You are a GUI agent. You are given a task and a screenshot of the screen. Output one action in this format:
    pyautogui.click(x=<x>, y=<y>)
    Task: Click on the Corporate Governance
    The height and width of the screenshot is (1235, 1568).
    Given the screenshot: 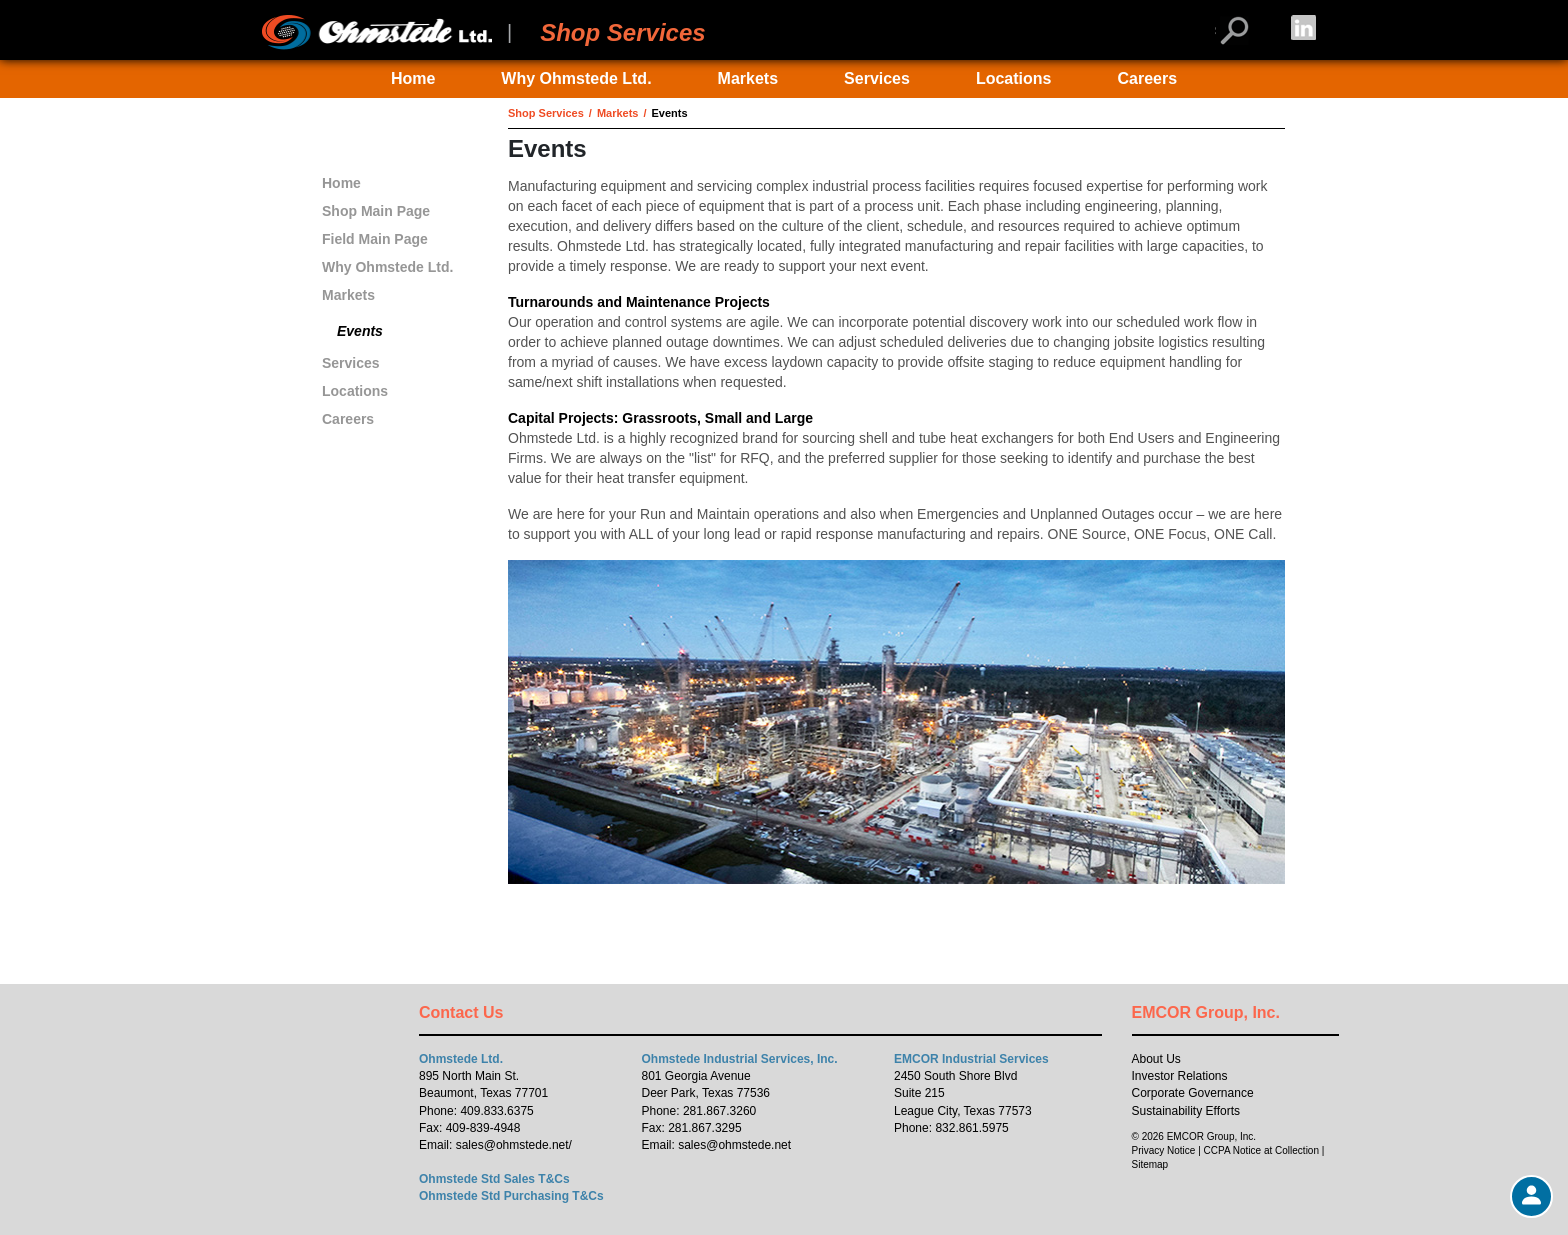 What is the action you would take?
    pyautogui.click(x=1193, y=1093)
    